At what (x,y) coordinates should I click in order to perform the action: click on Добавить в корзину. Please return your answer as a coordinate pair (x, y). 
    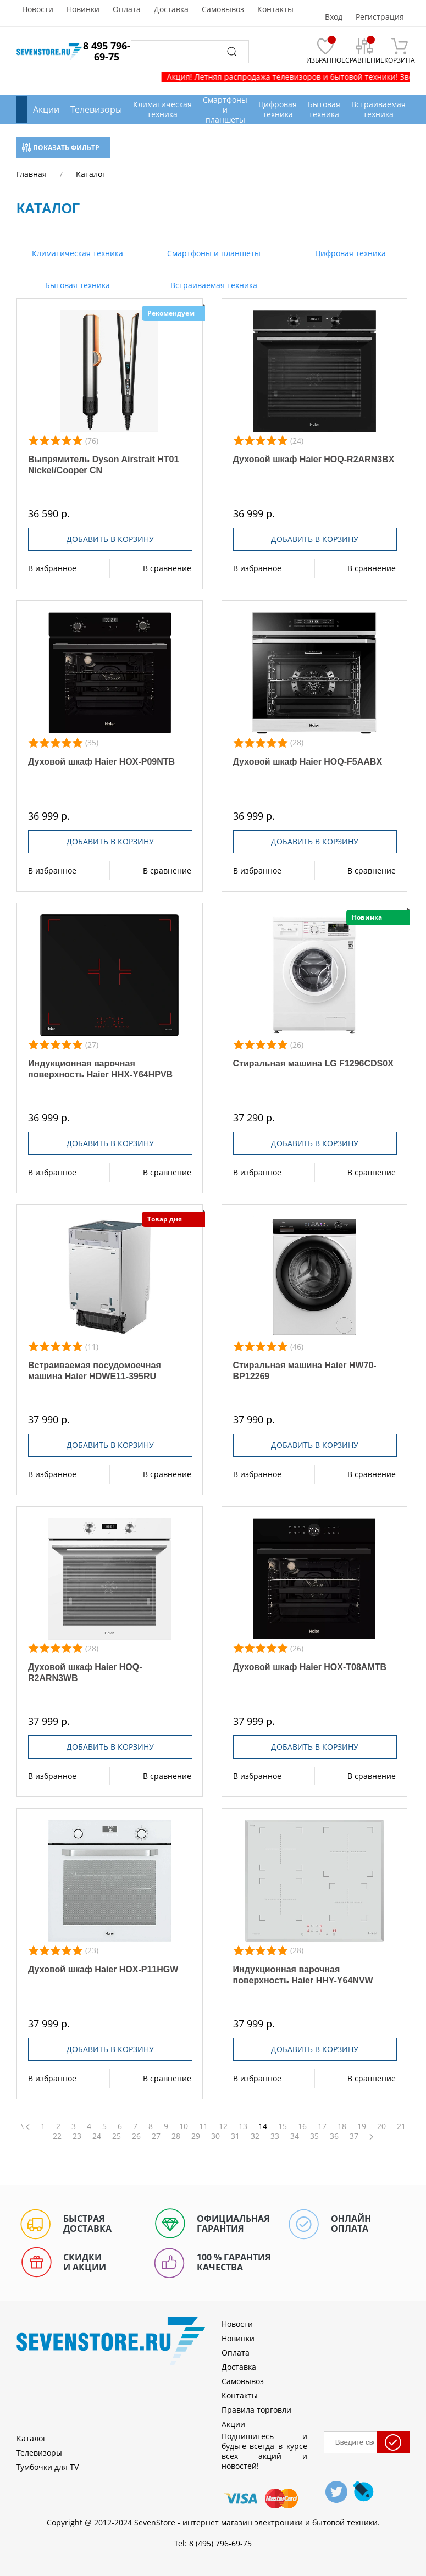
    Looking at the image, I should click on (110, 539).